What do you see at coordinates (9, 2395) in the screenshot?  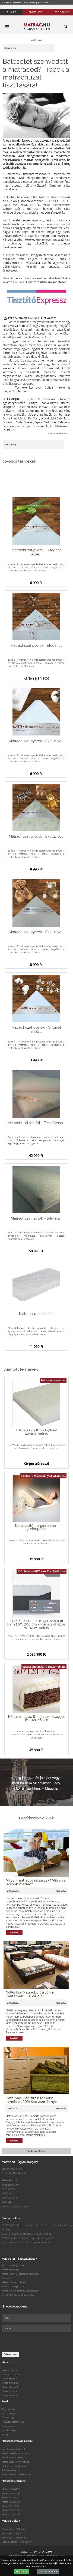 I see `Rugós matrac` at bounding box center [9, 2395].